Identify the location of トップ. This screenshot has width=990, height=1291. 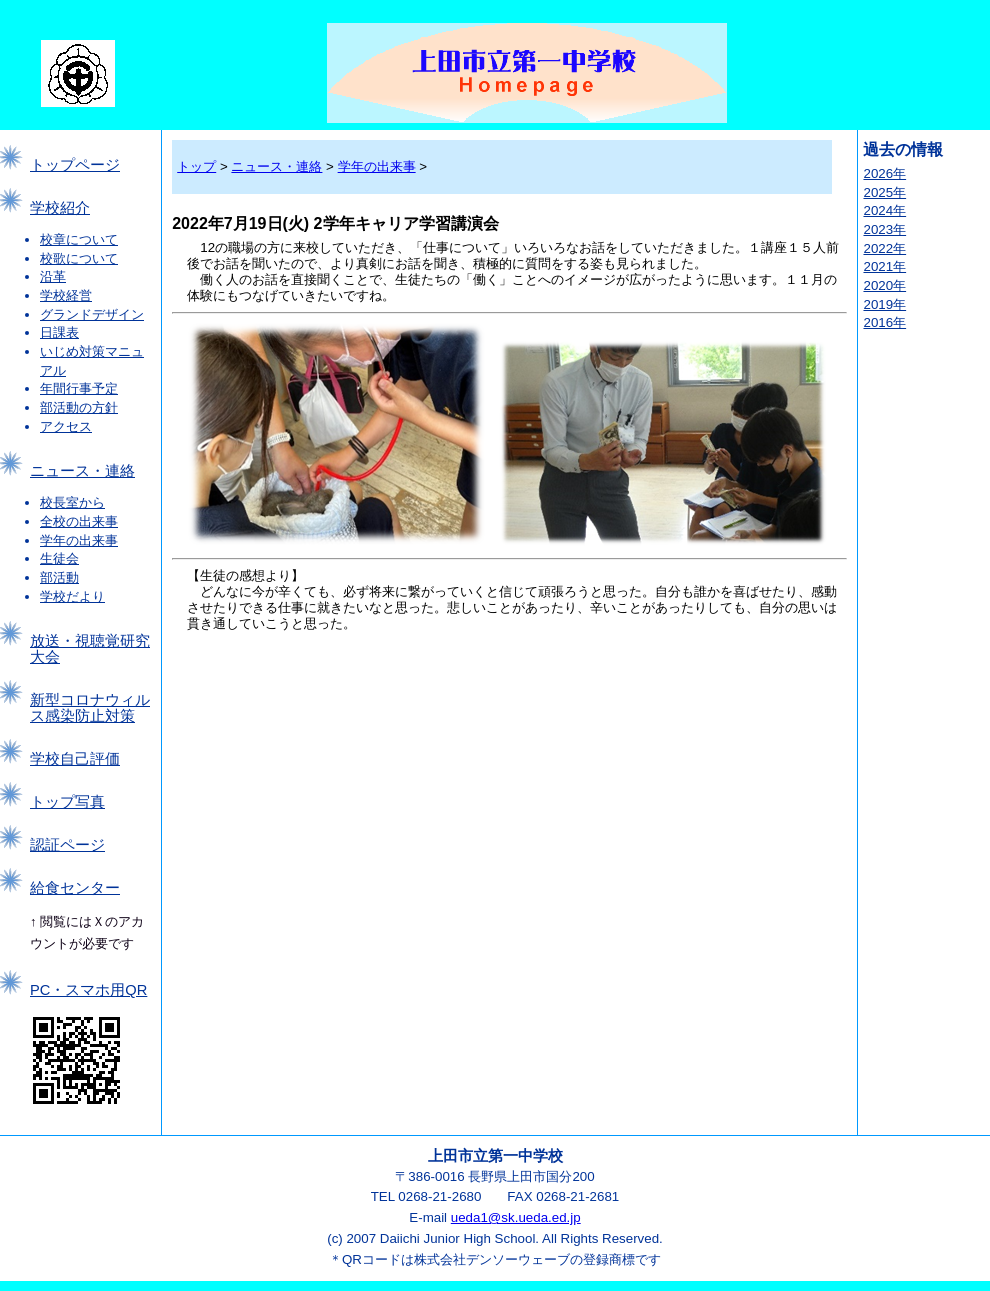
(196, 166).